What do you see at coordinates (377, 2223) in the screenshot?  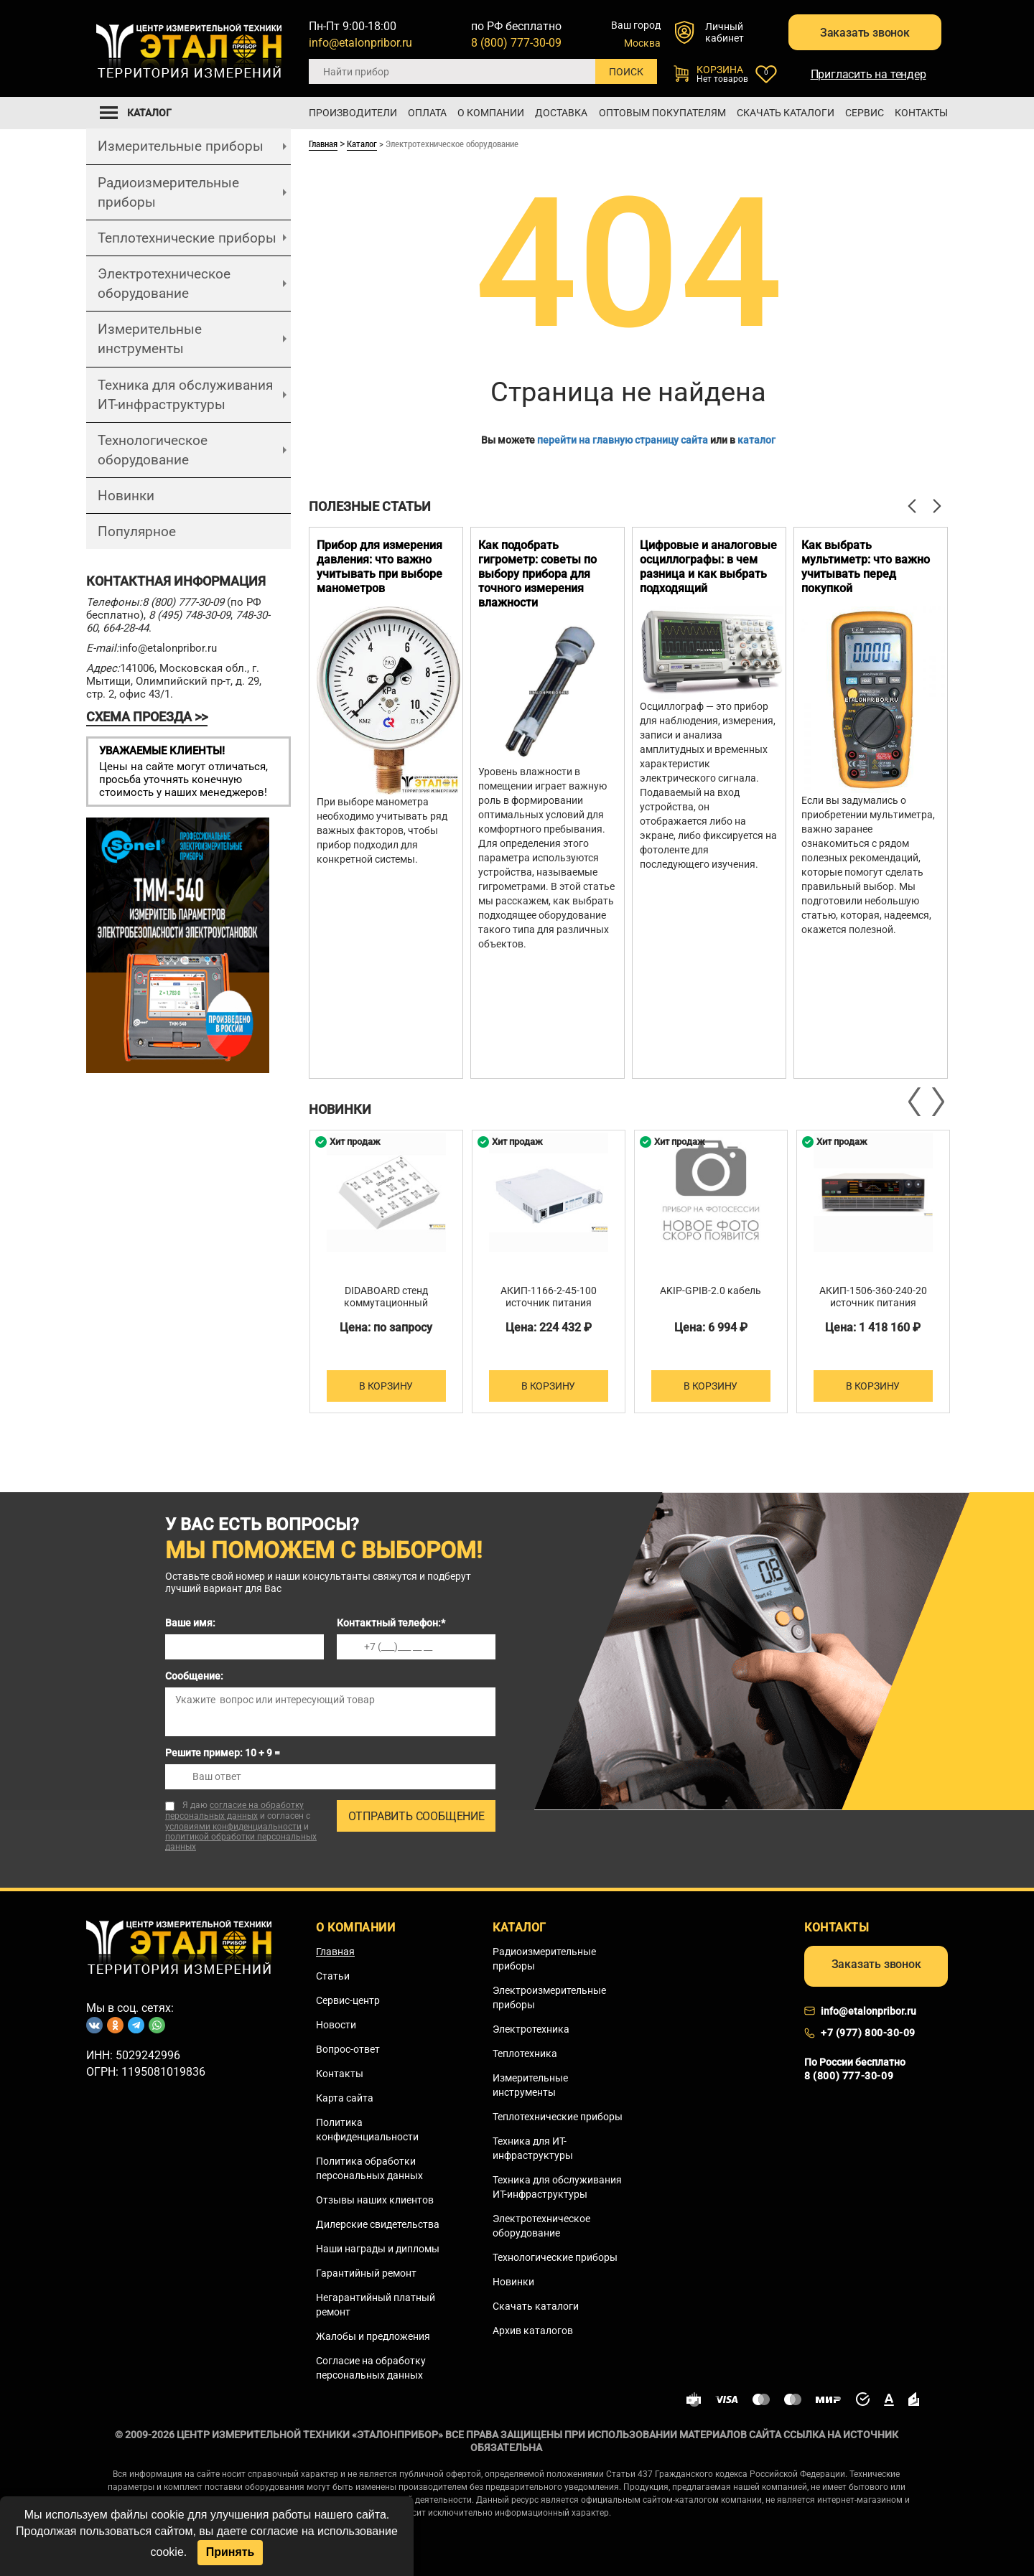 I see `Дилерские свидетельства` at bounding box center [377, 2223].